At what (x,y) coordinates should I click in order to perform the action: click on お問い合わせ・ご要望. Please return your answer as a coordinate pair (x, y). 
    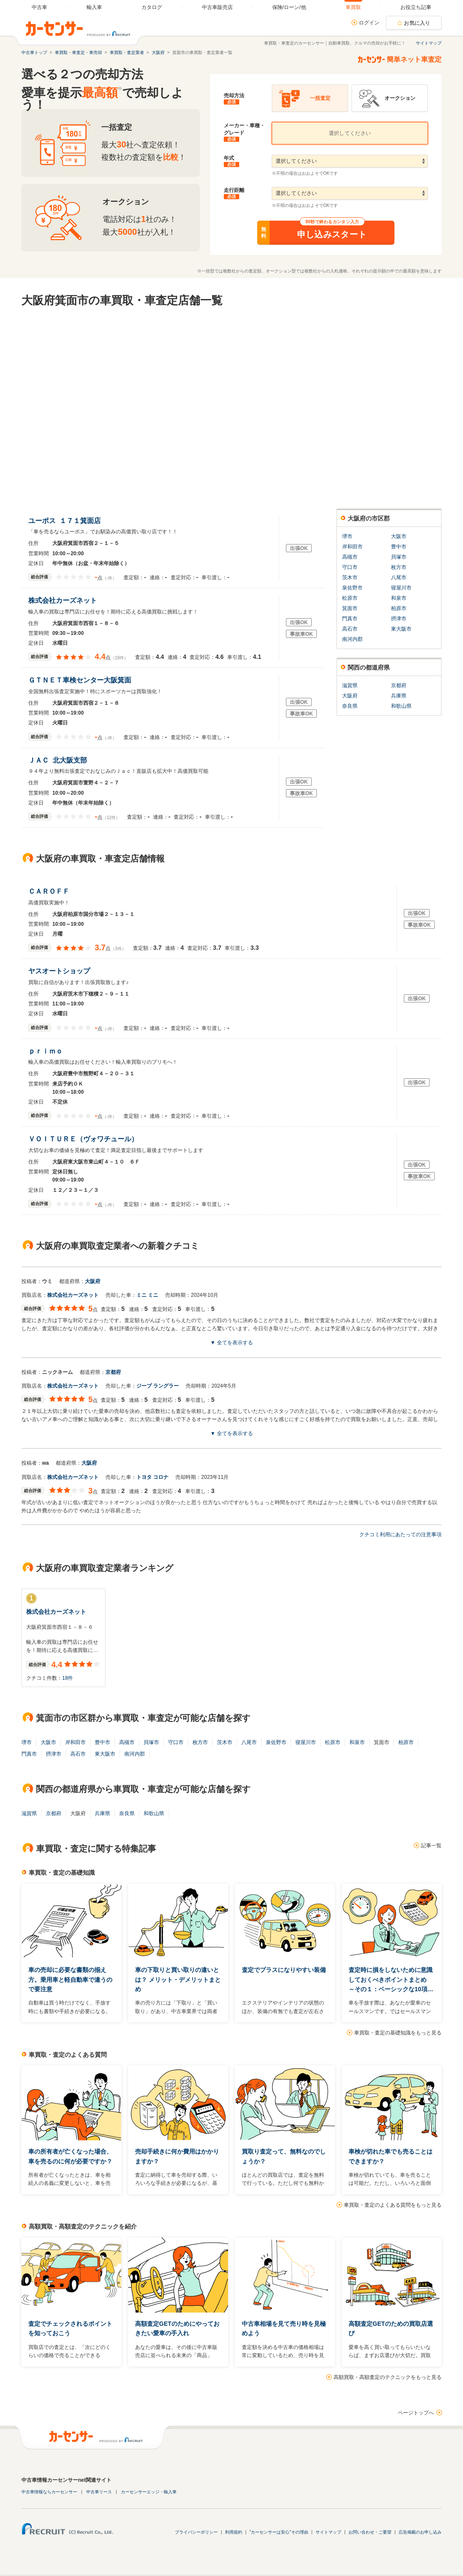
    Looking at the image, I should click on (370, 2532).